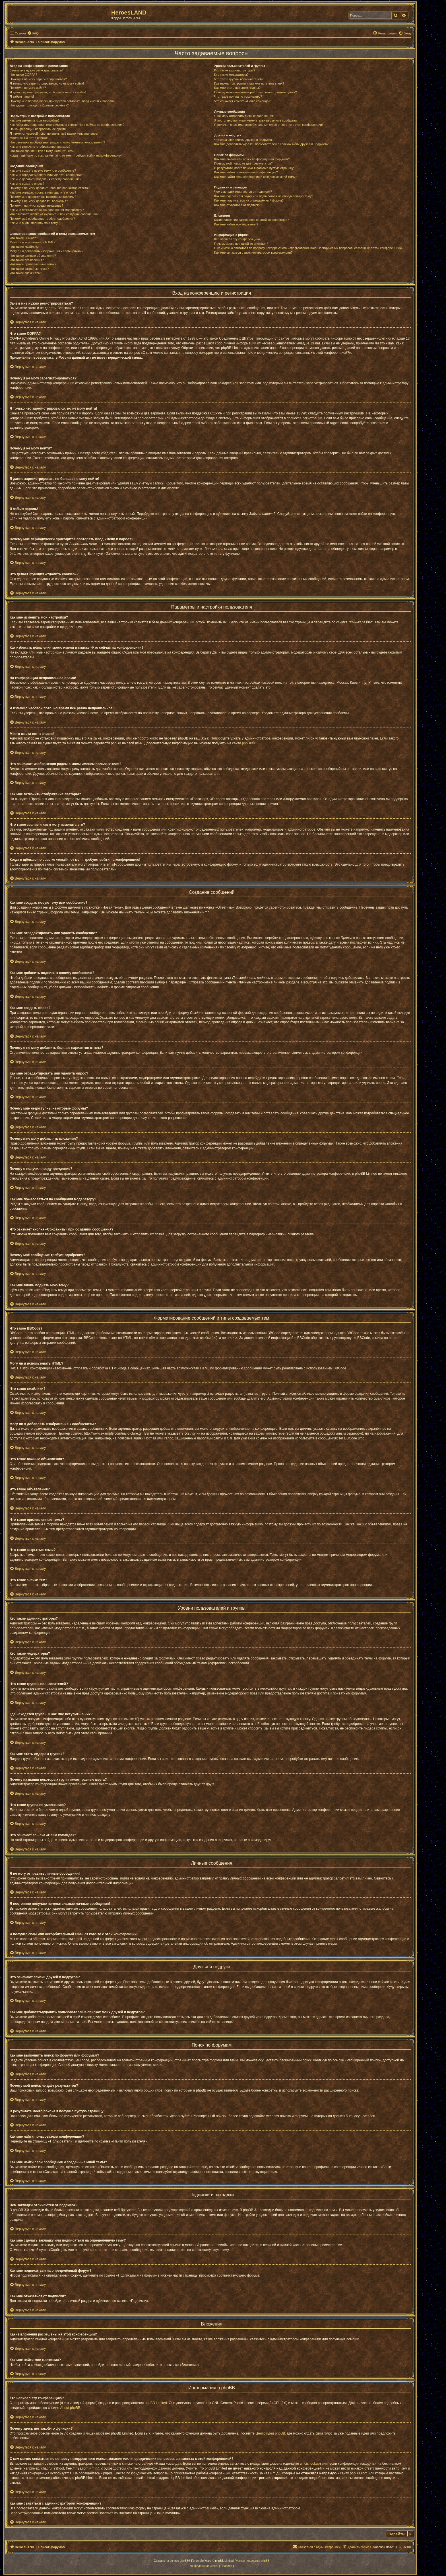 Image resolution: width=446 pixels, height=2576 pixels. Describe the element at coordinates (238, 205) in the screenshot. I see `Как мне отказаться от подписки?` at that location.